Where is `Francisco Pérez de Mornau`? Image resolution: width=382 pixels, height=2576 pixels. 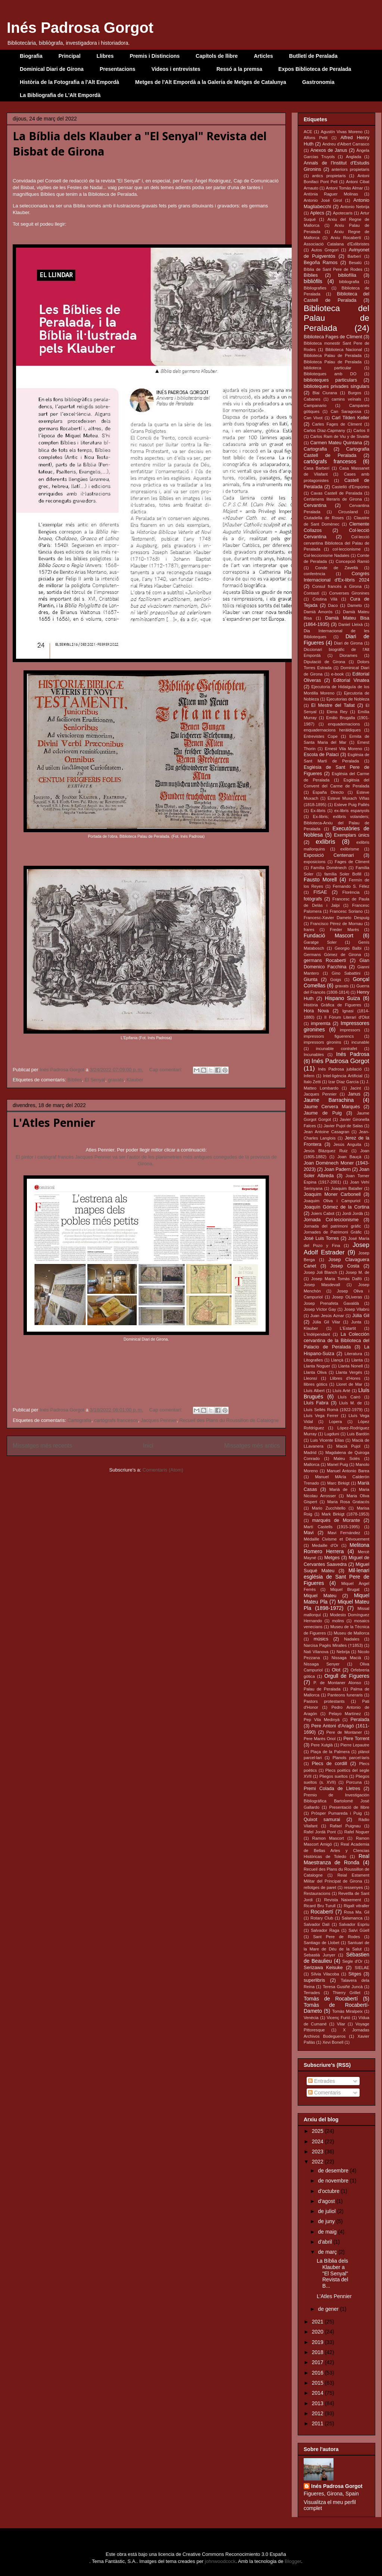 Francisco Pérez de Mornau is located at coordinates (336, 923).